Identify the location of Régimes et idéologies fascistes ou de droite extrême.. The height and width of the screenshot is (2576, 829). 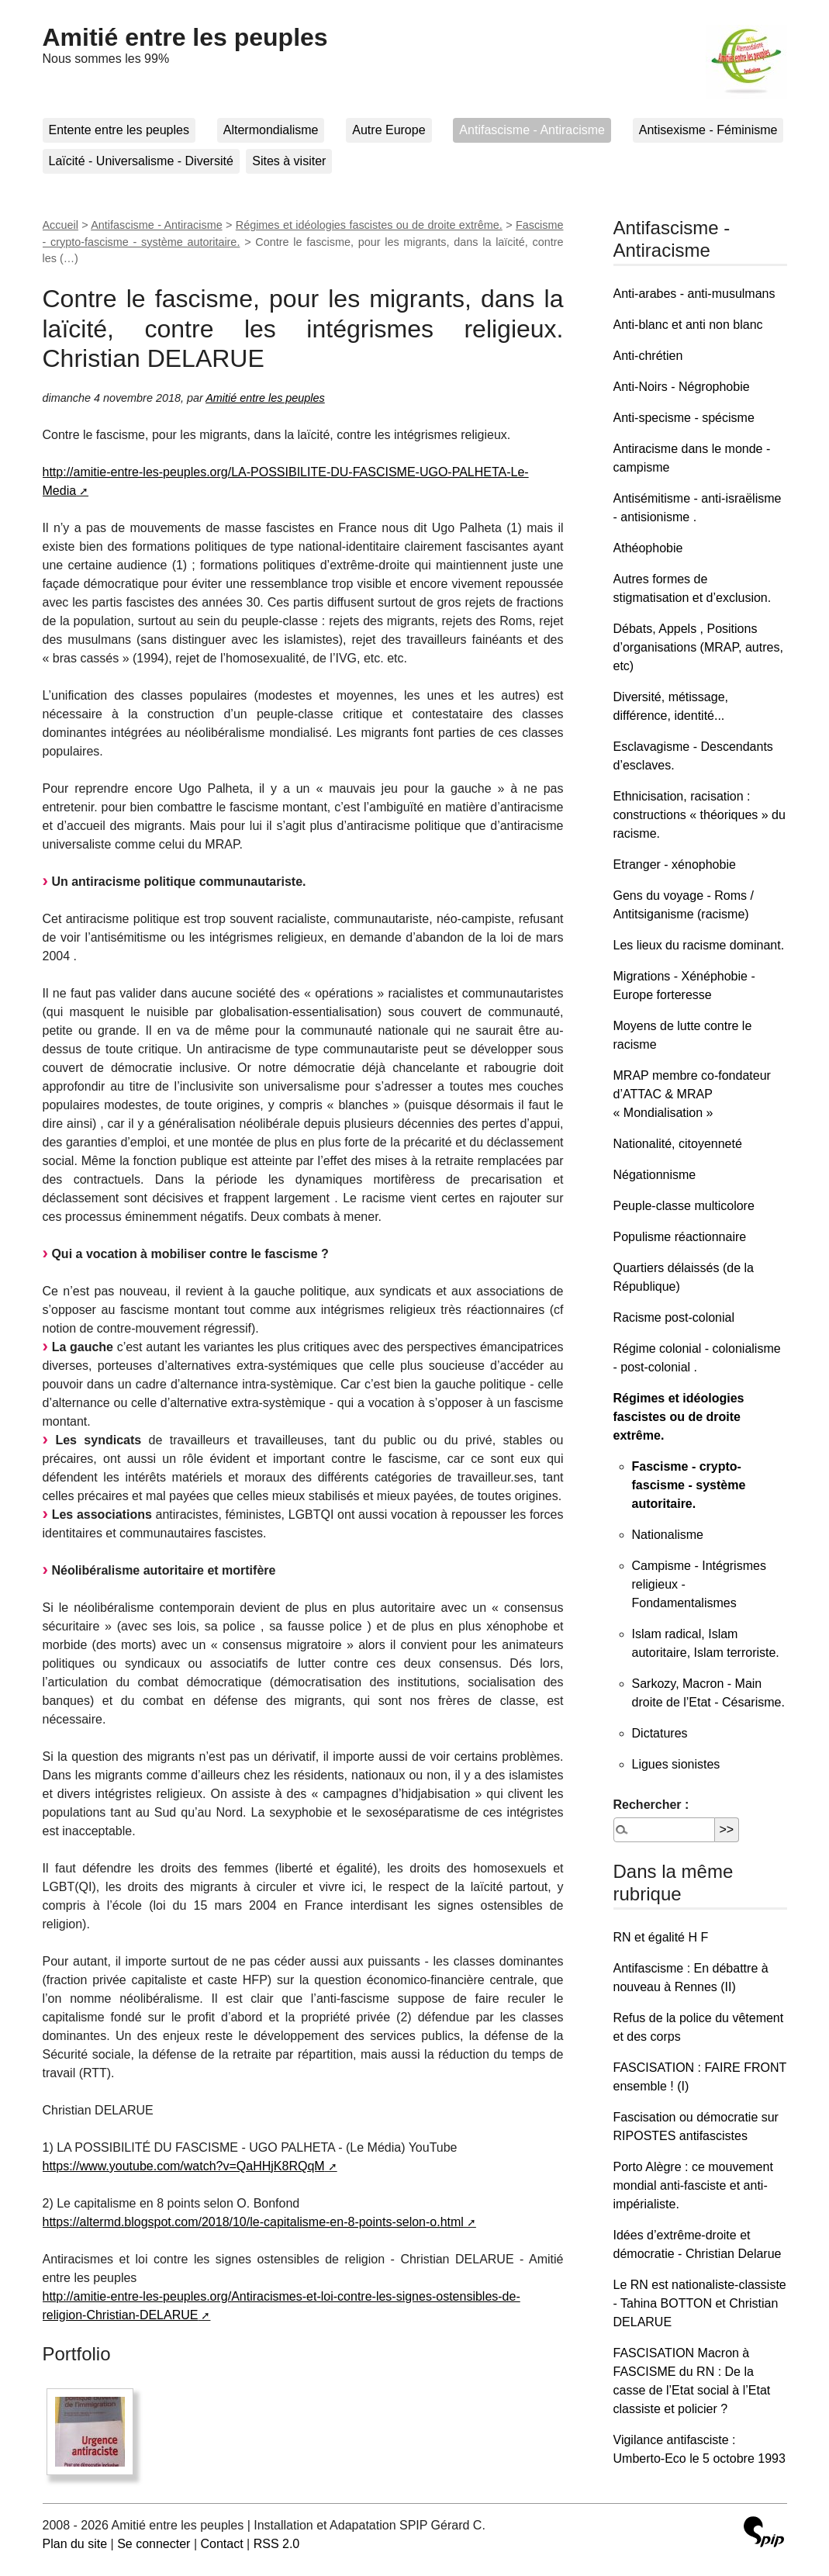
(369, 225).